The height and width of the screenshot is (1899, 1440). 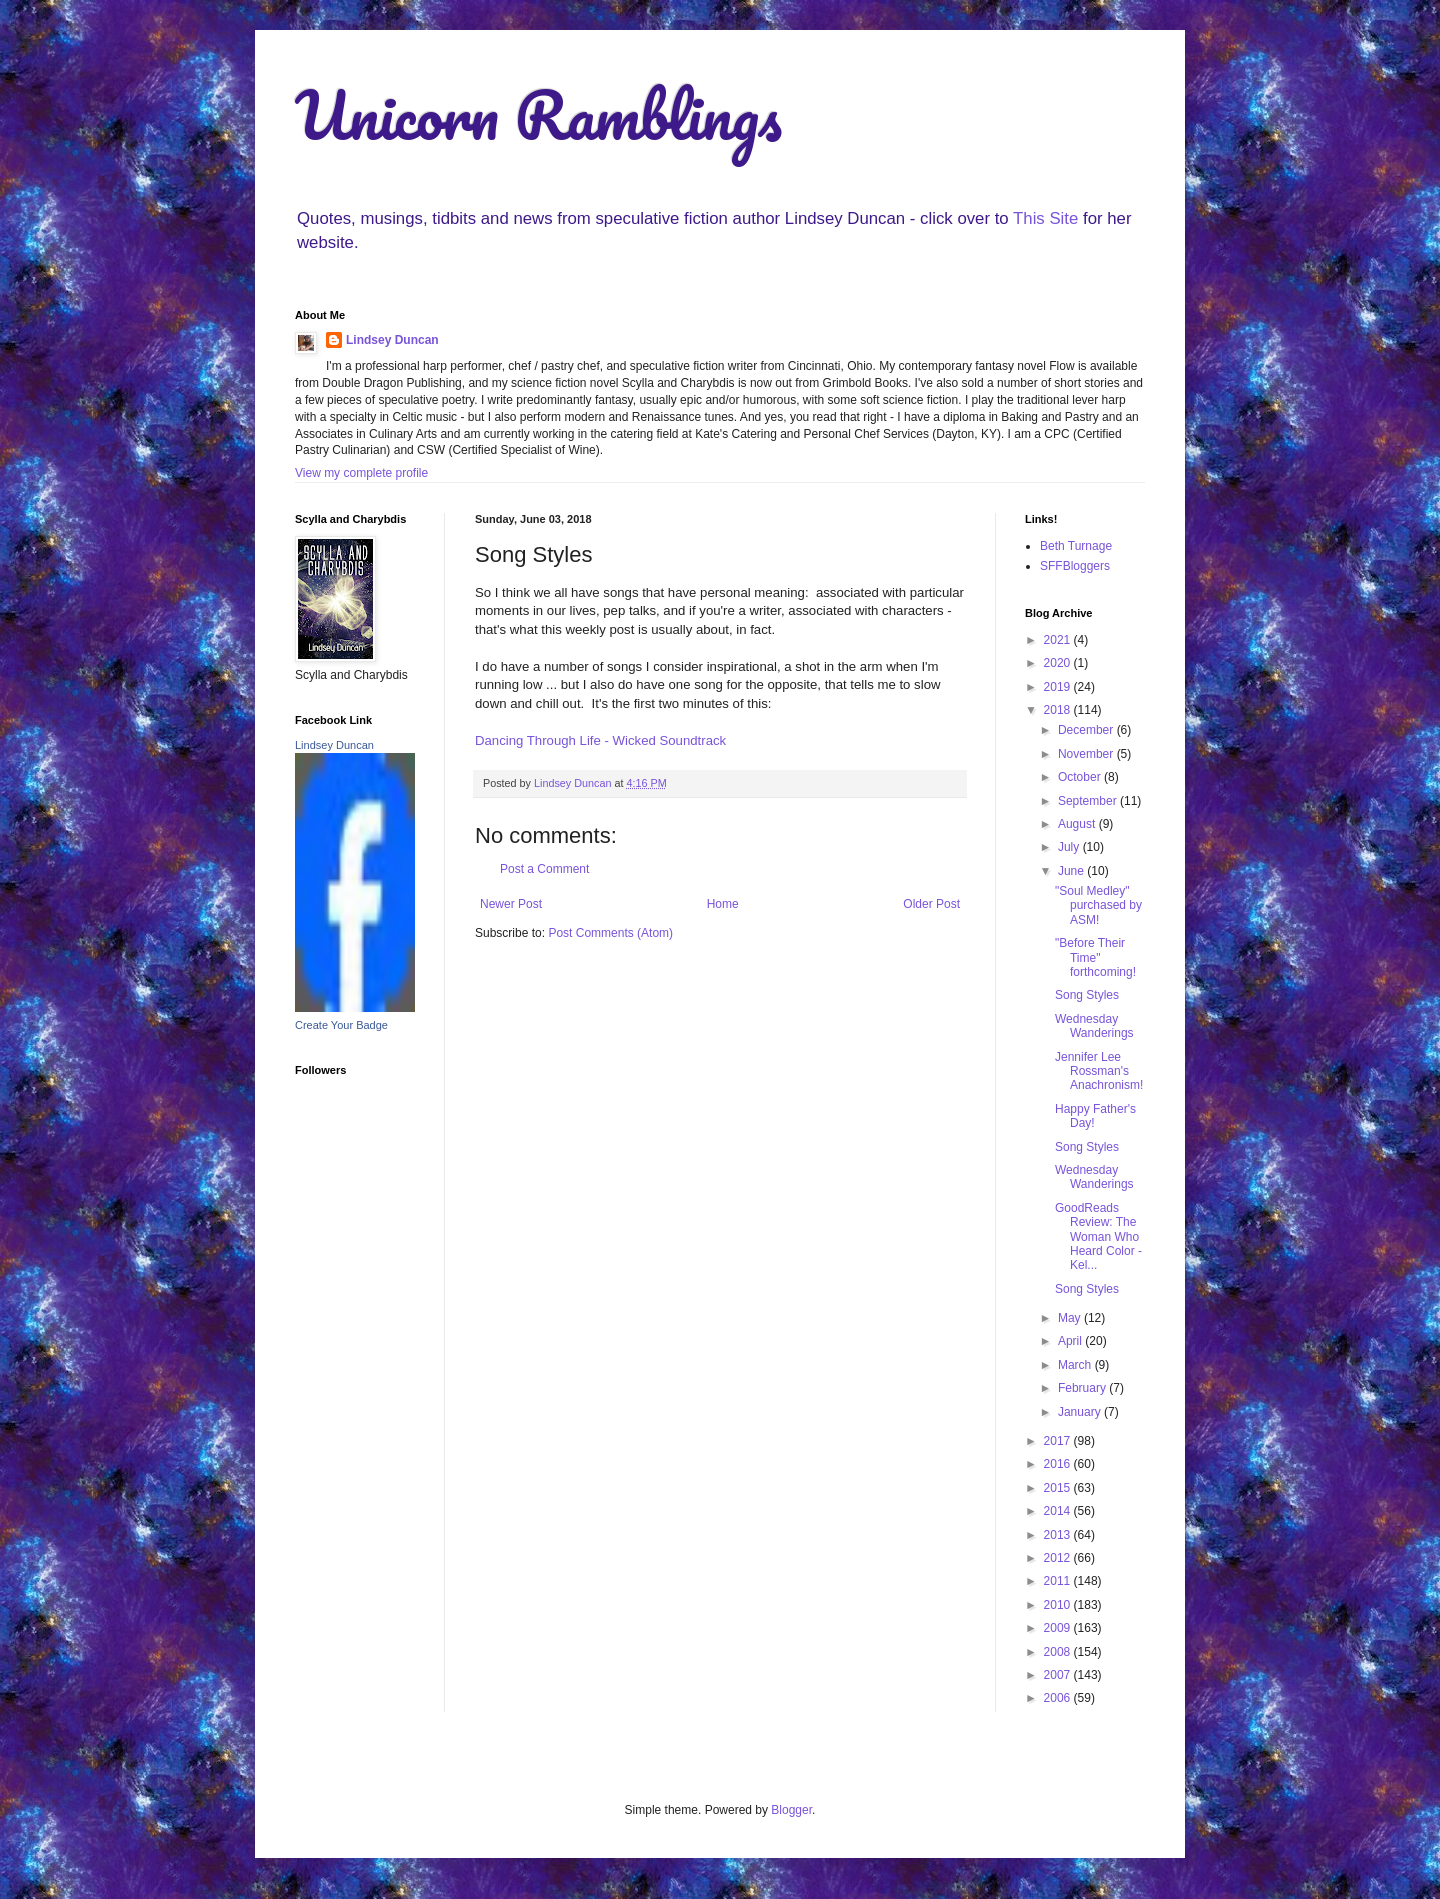 I want to click on 2017, so click(x=1059, y=1441).